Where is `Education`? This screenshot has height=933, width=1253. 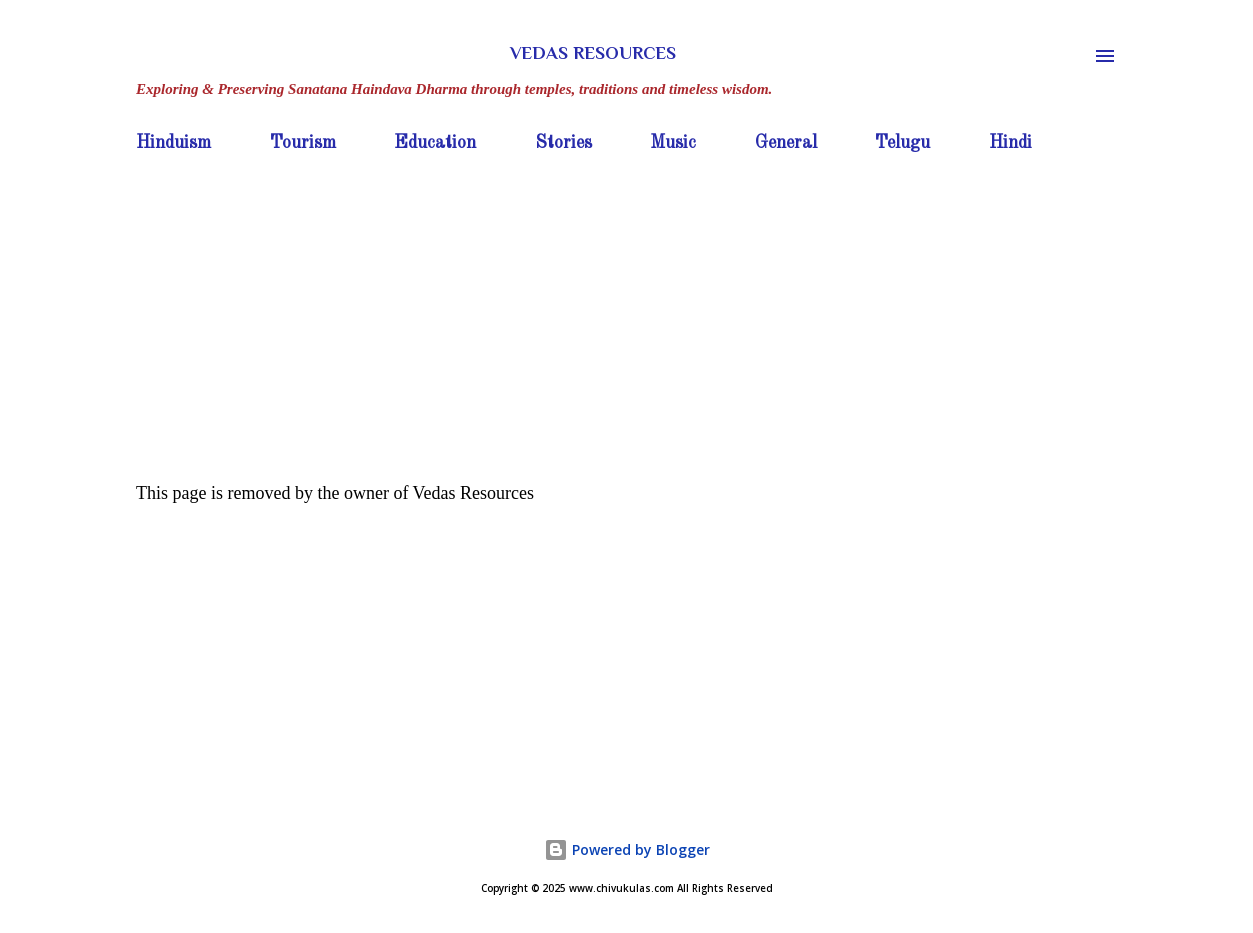 Education is located at coordinates (435, 143).